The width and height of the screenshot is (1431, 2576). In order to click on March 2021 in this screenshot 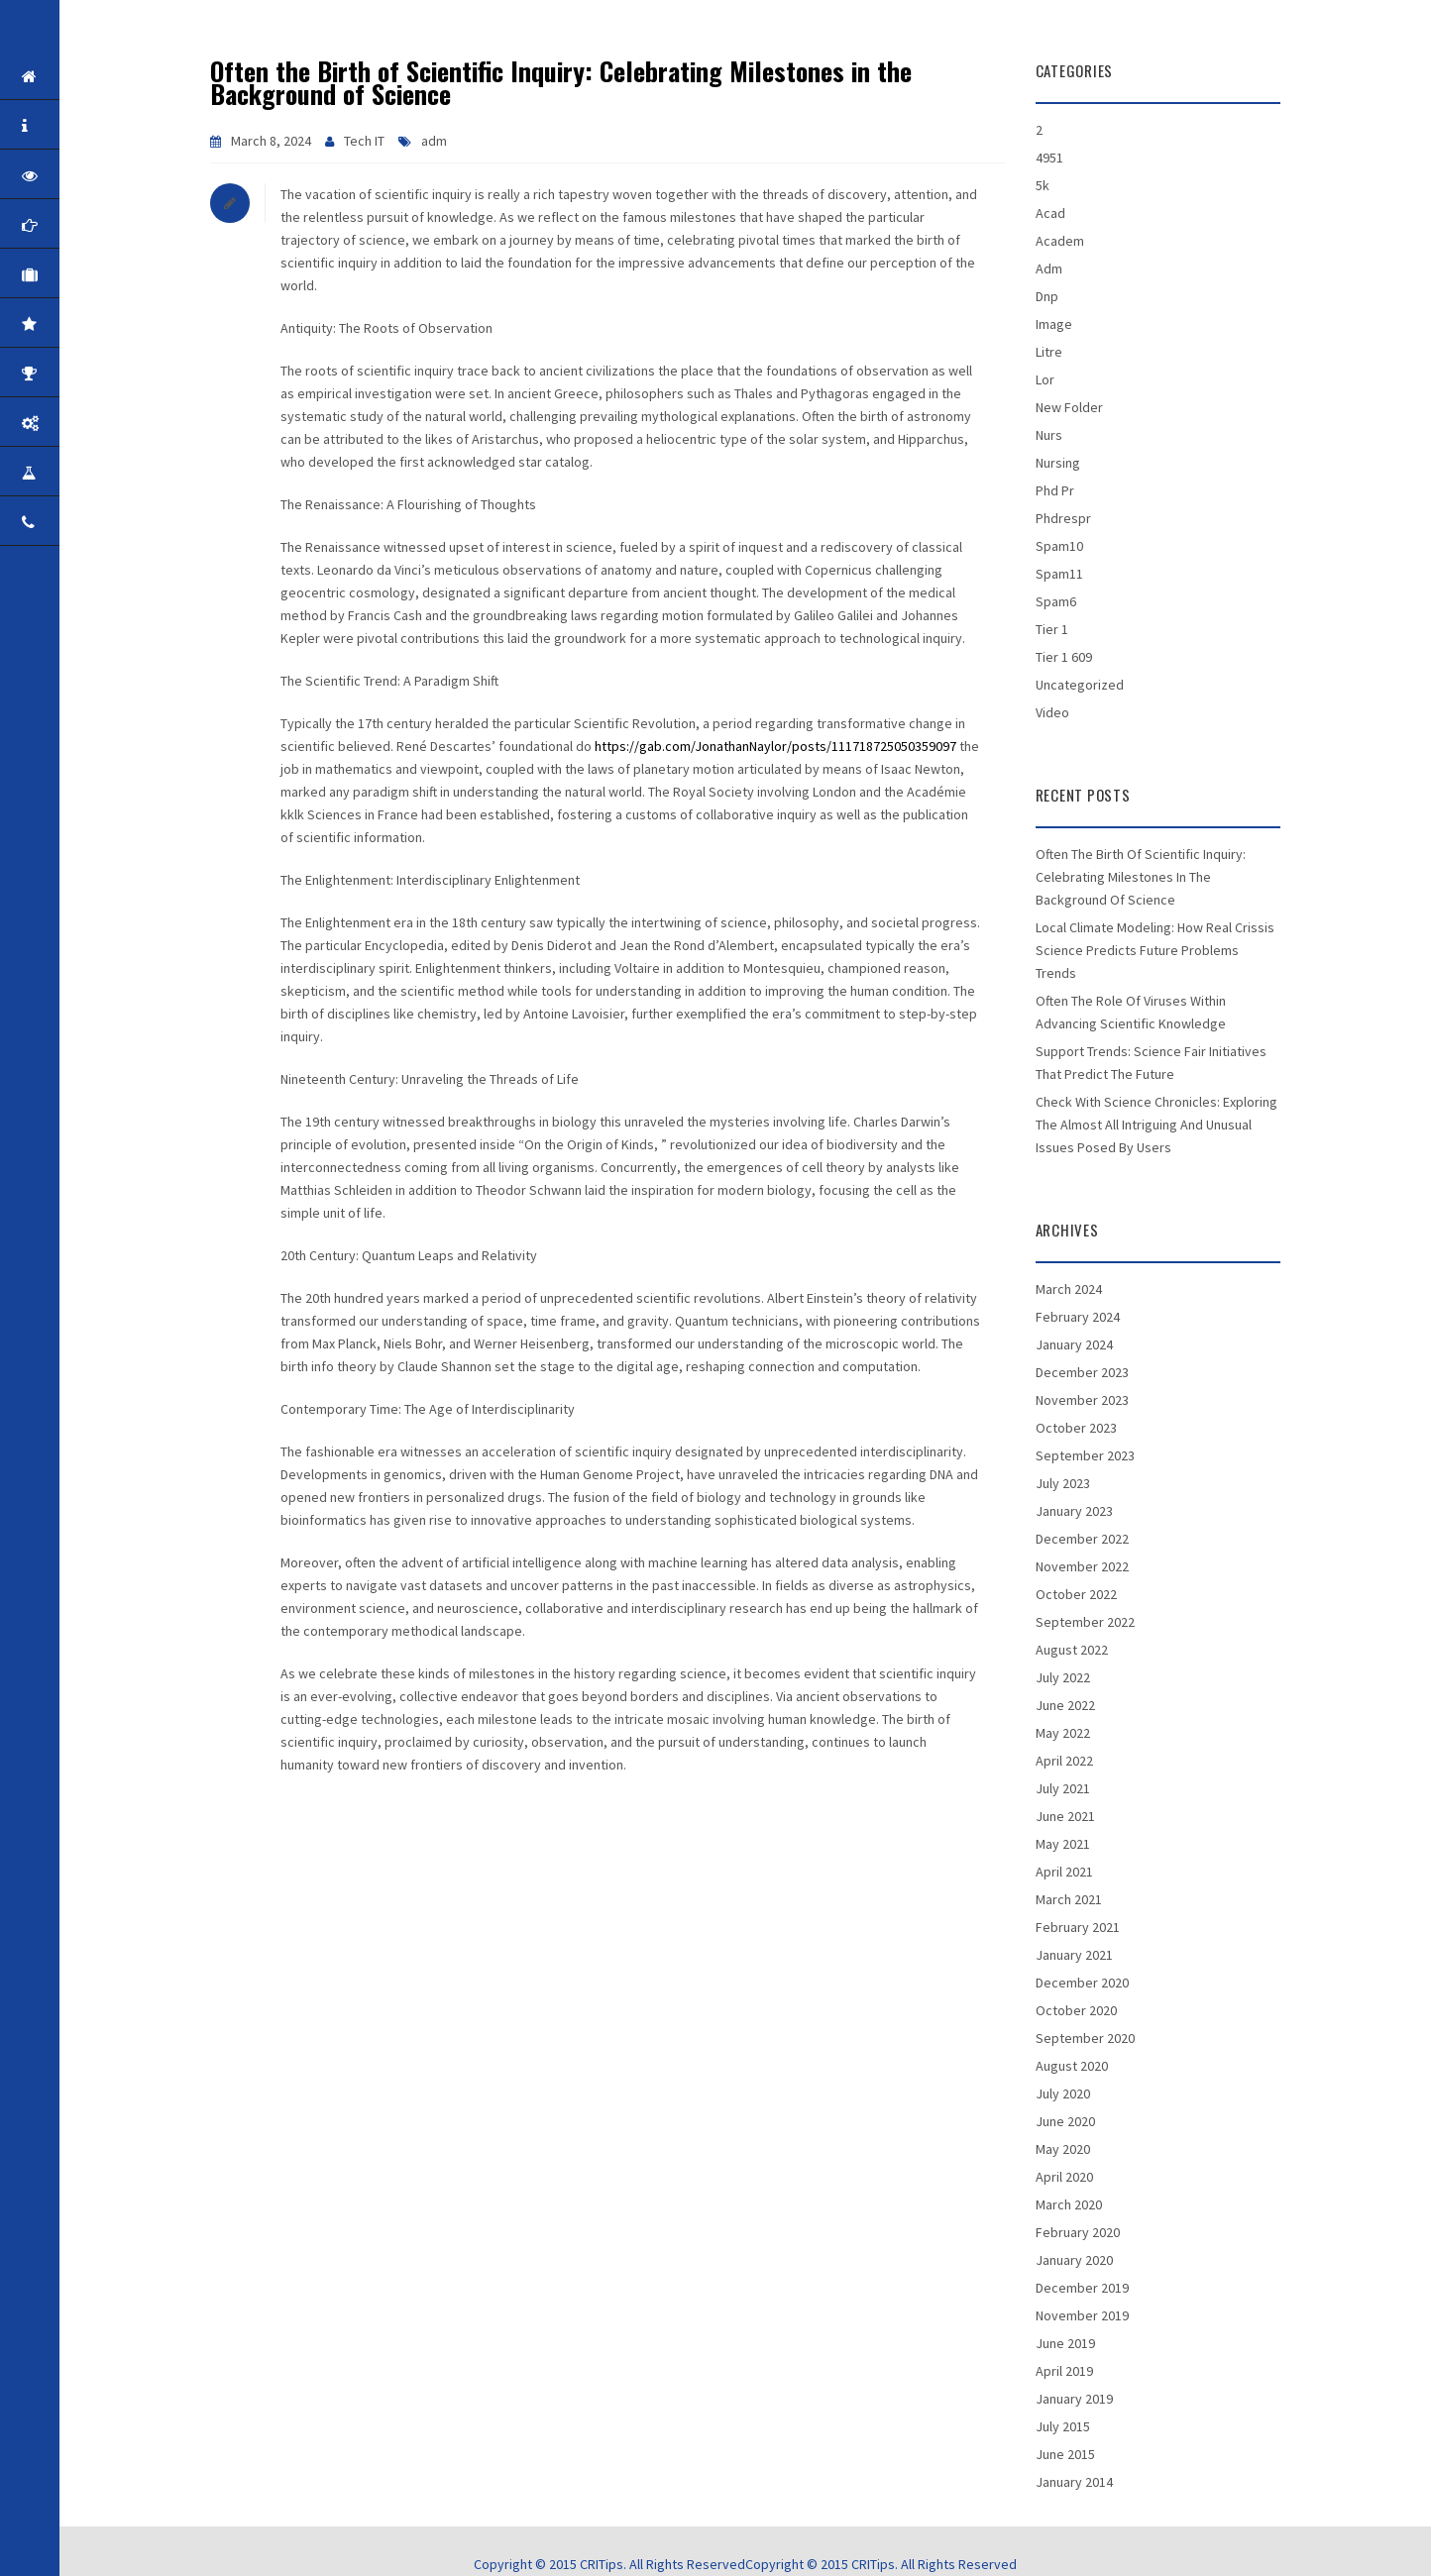, I will do `click(1069, 1899)`.